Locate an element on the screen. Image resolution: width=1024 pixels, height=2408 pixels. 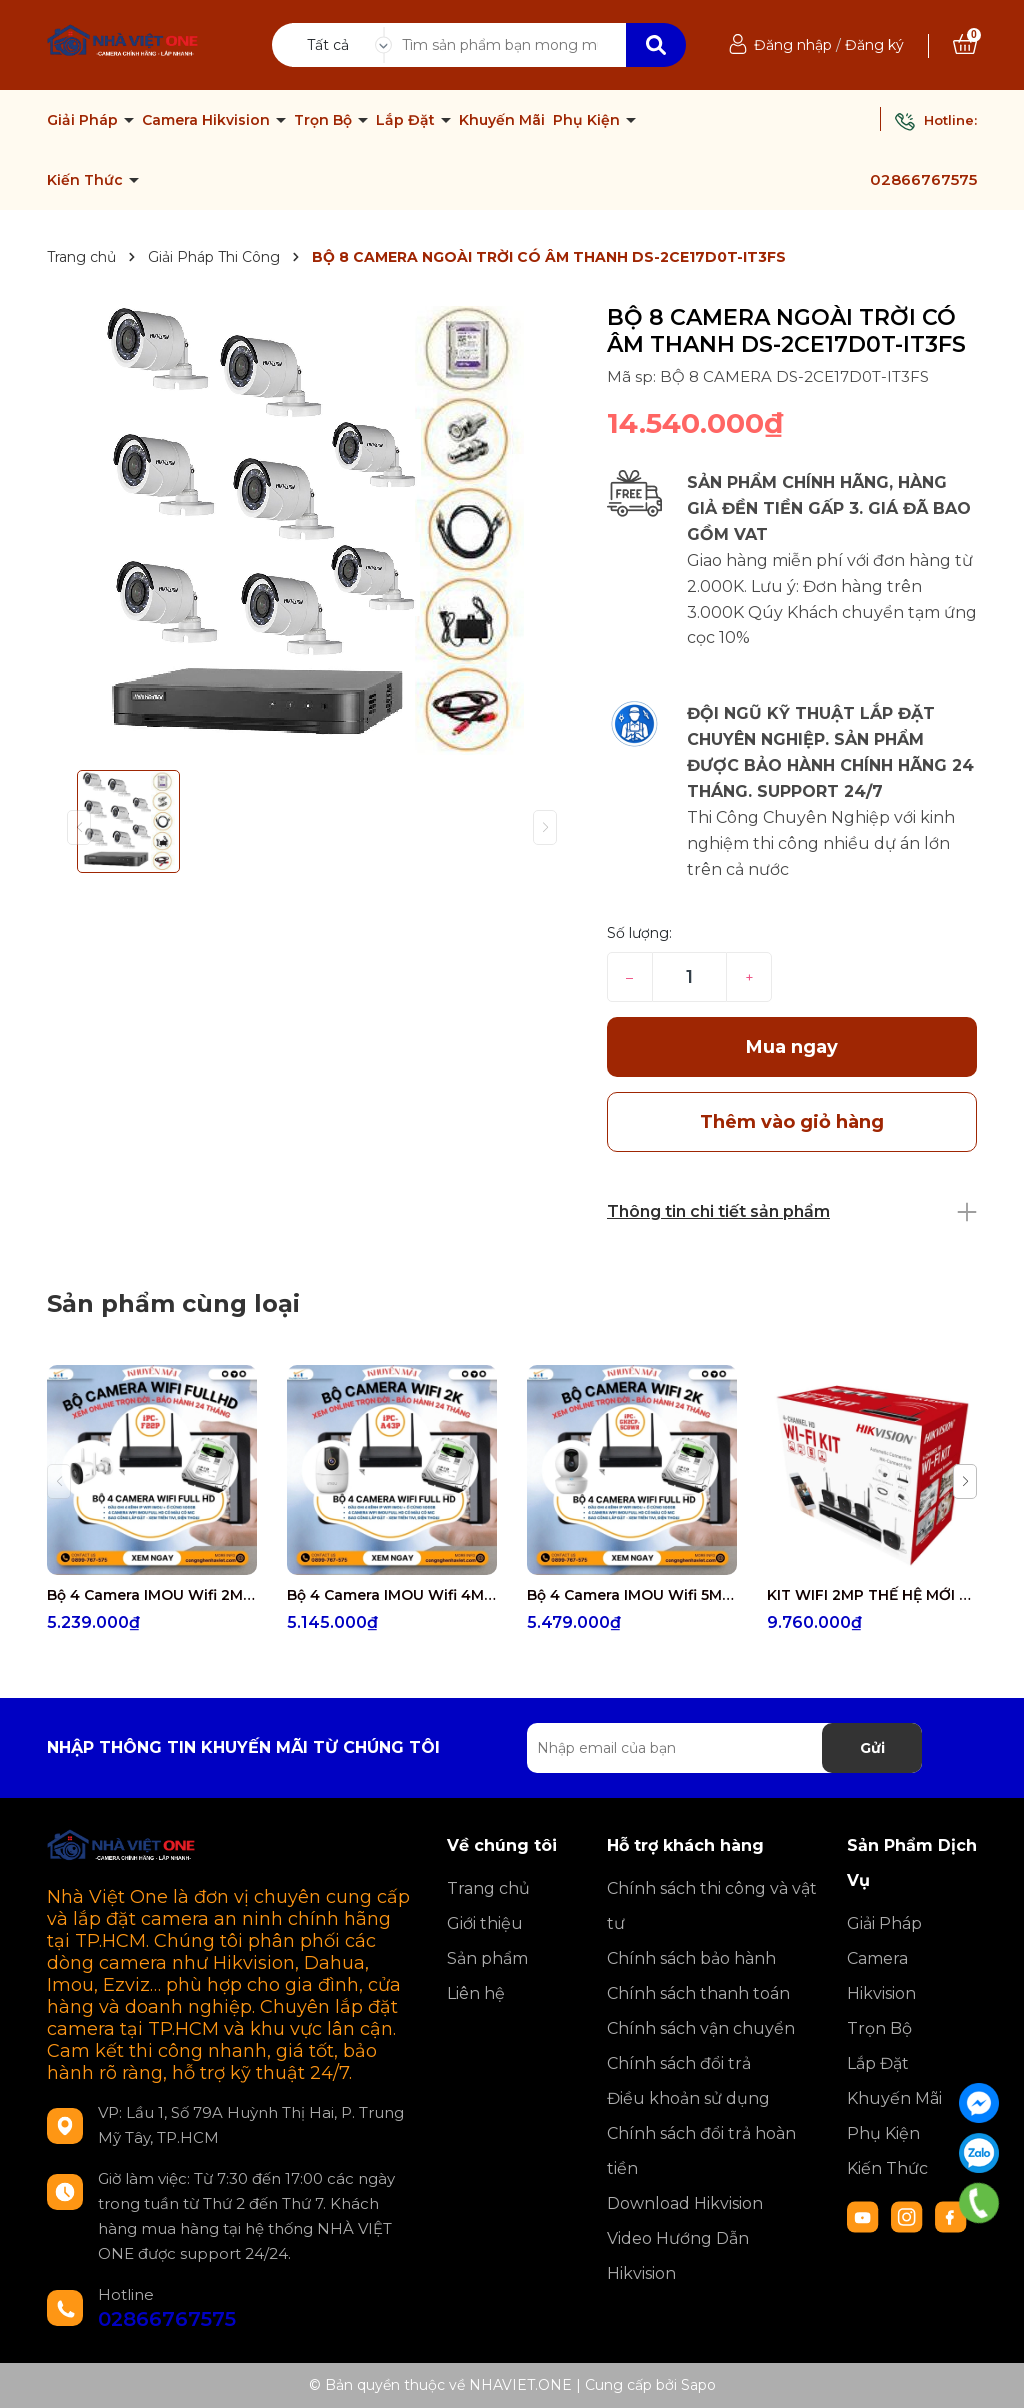
Lắp Đặt is located at coordinates (407, 120).